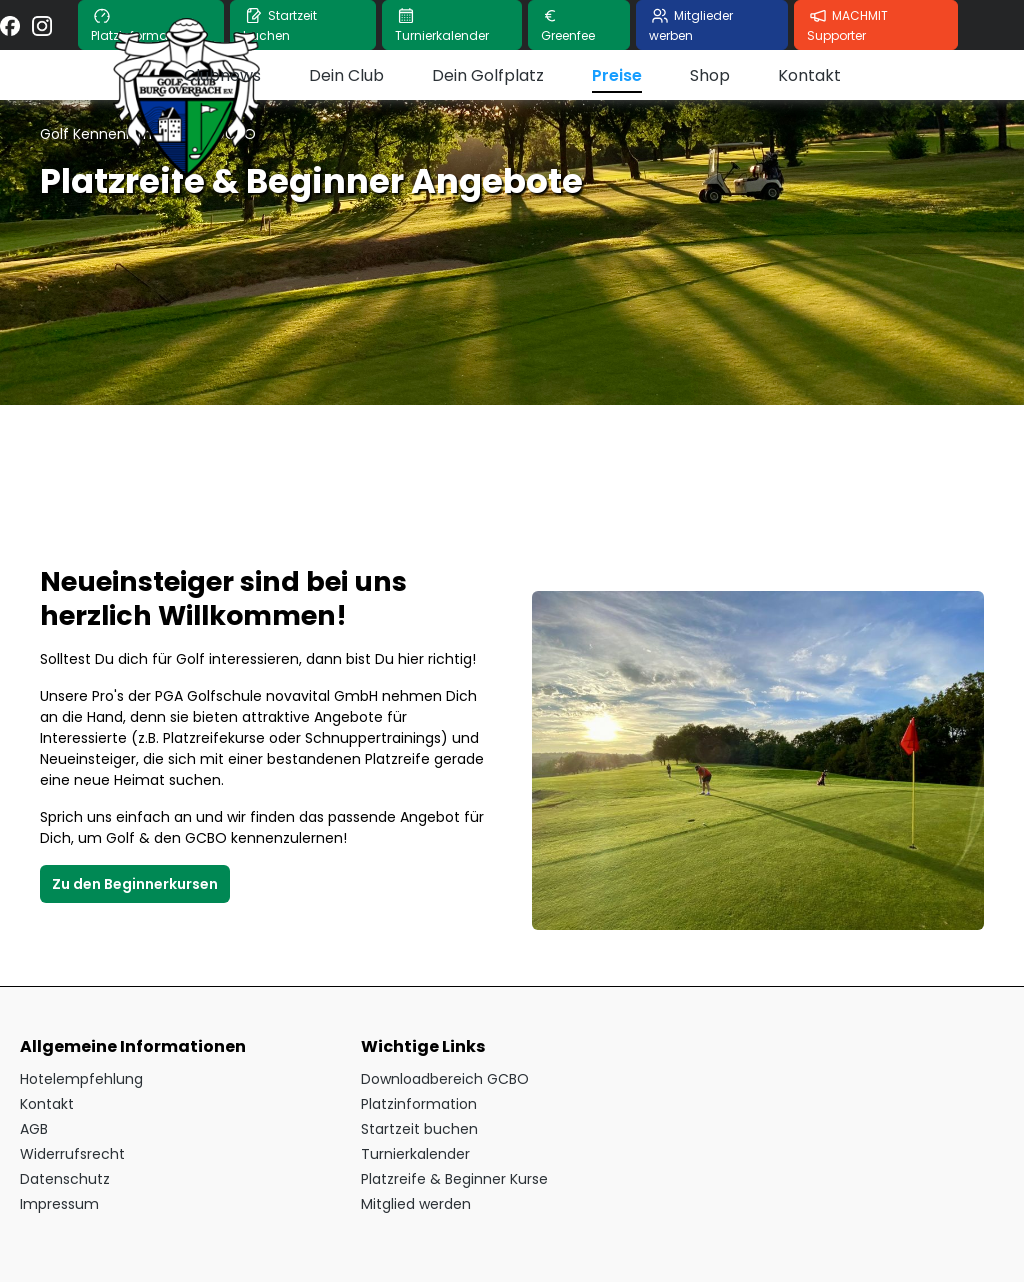 The image size is (1024, 1282). Describe the element at coordinates (419, 1104) in the screenshot. I see `Platzinformation` at that location.